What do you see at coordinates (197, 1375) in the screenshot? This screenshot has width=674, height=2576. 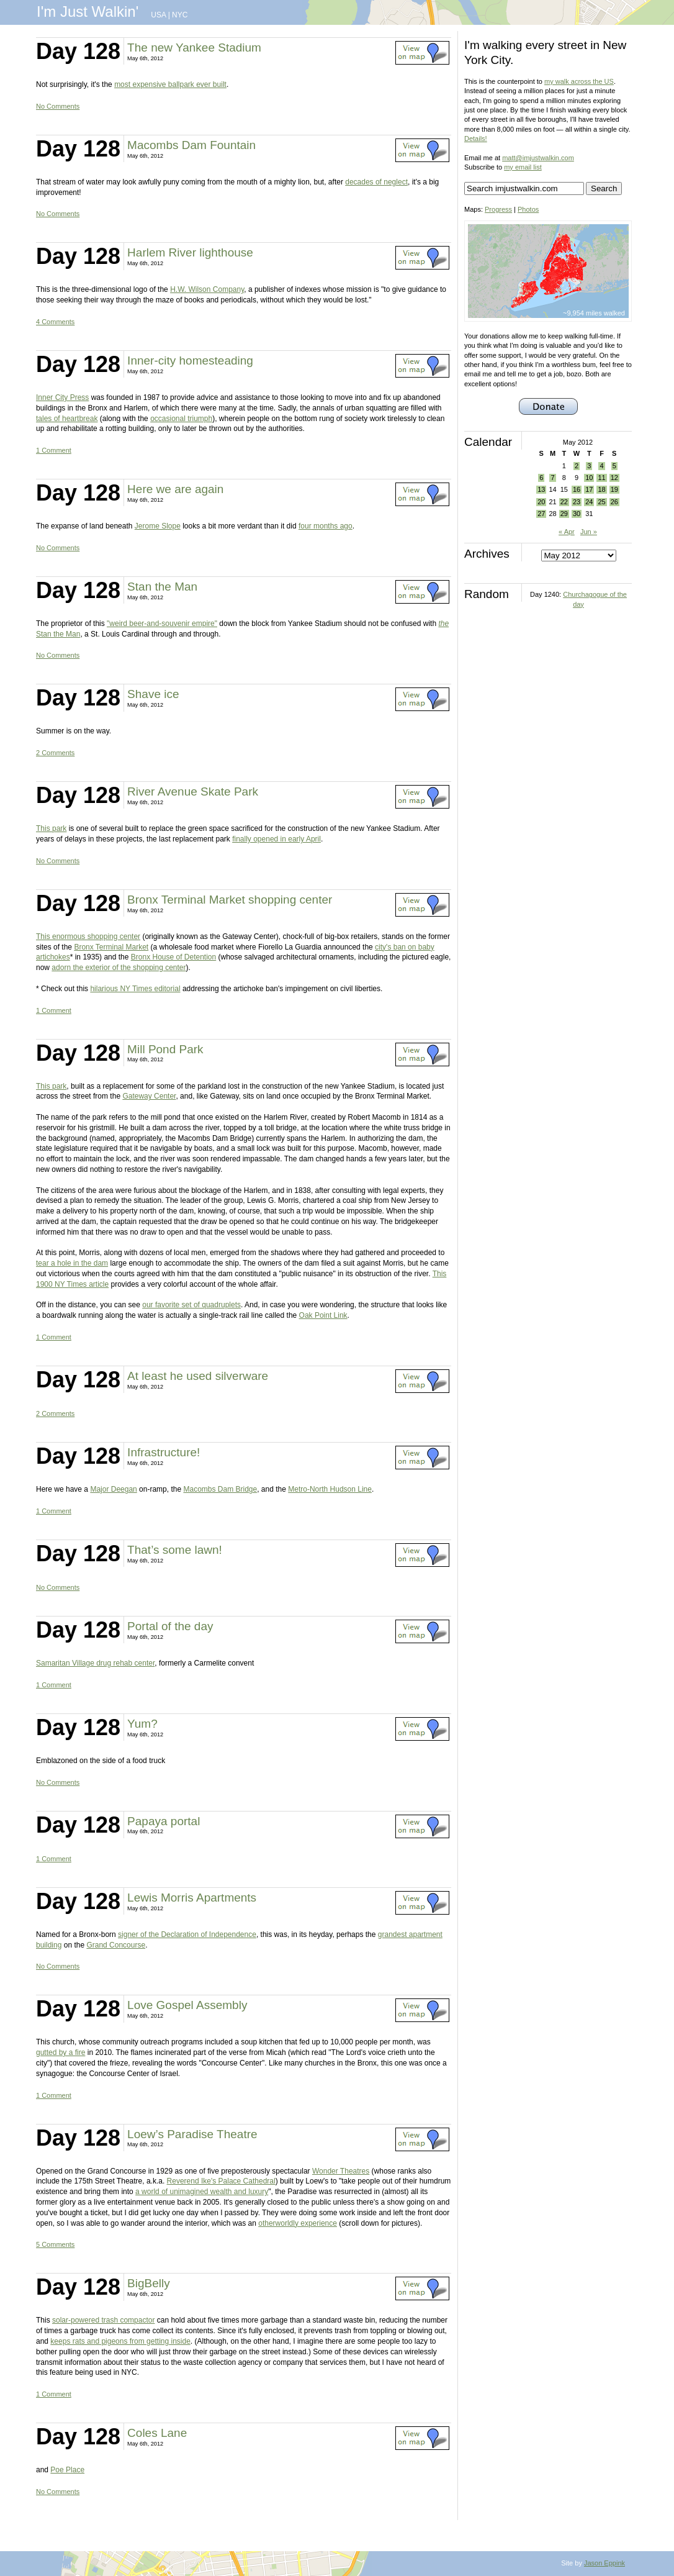 I see `At least he used silverware` at bounding box center [197, 1375].